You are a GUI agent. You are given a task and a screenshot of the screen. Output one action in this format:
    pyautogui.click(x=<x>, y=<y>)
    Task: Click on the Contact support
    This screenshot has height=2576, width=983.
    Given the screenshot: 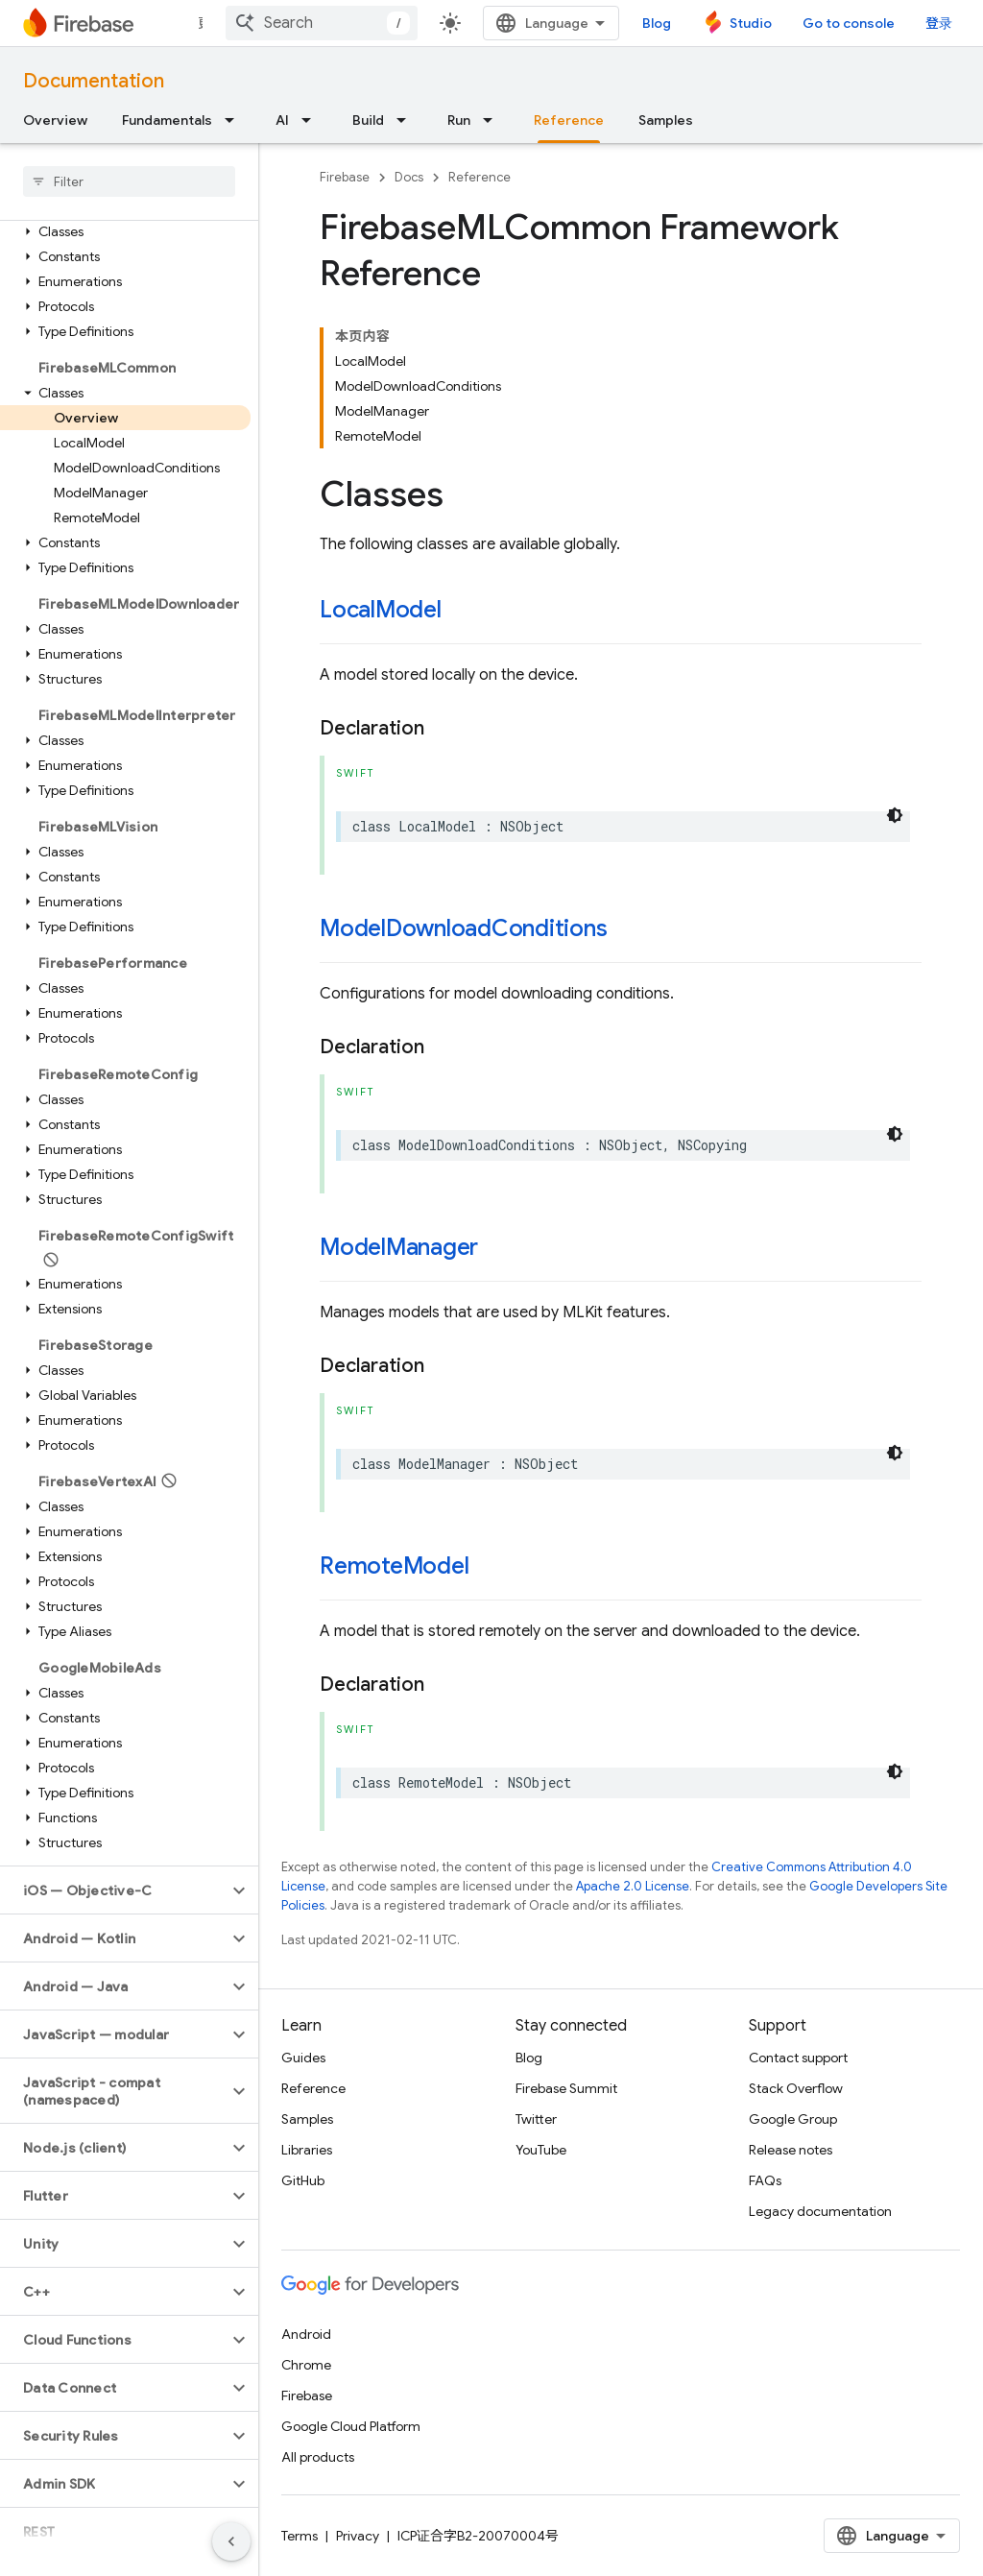 What is the action you would take?
    pyautogui.click(x=798, y=2057)
    